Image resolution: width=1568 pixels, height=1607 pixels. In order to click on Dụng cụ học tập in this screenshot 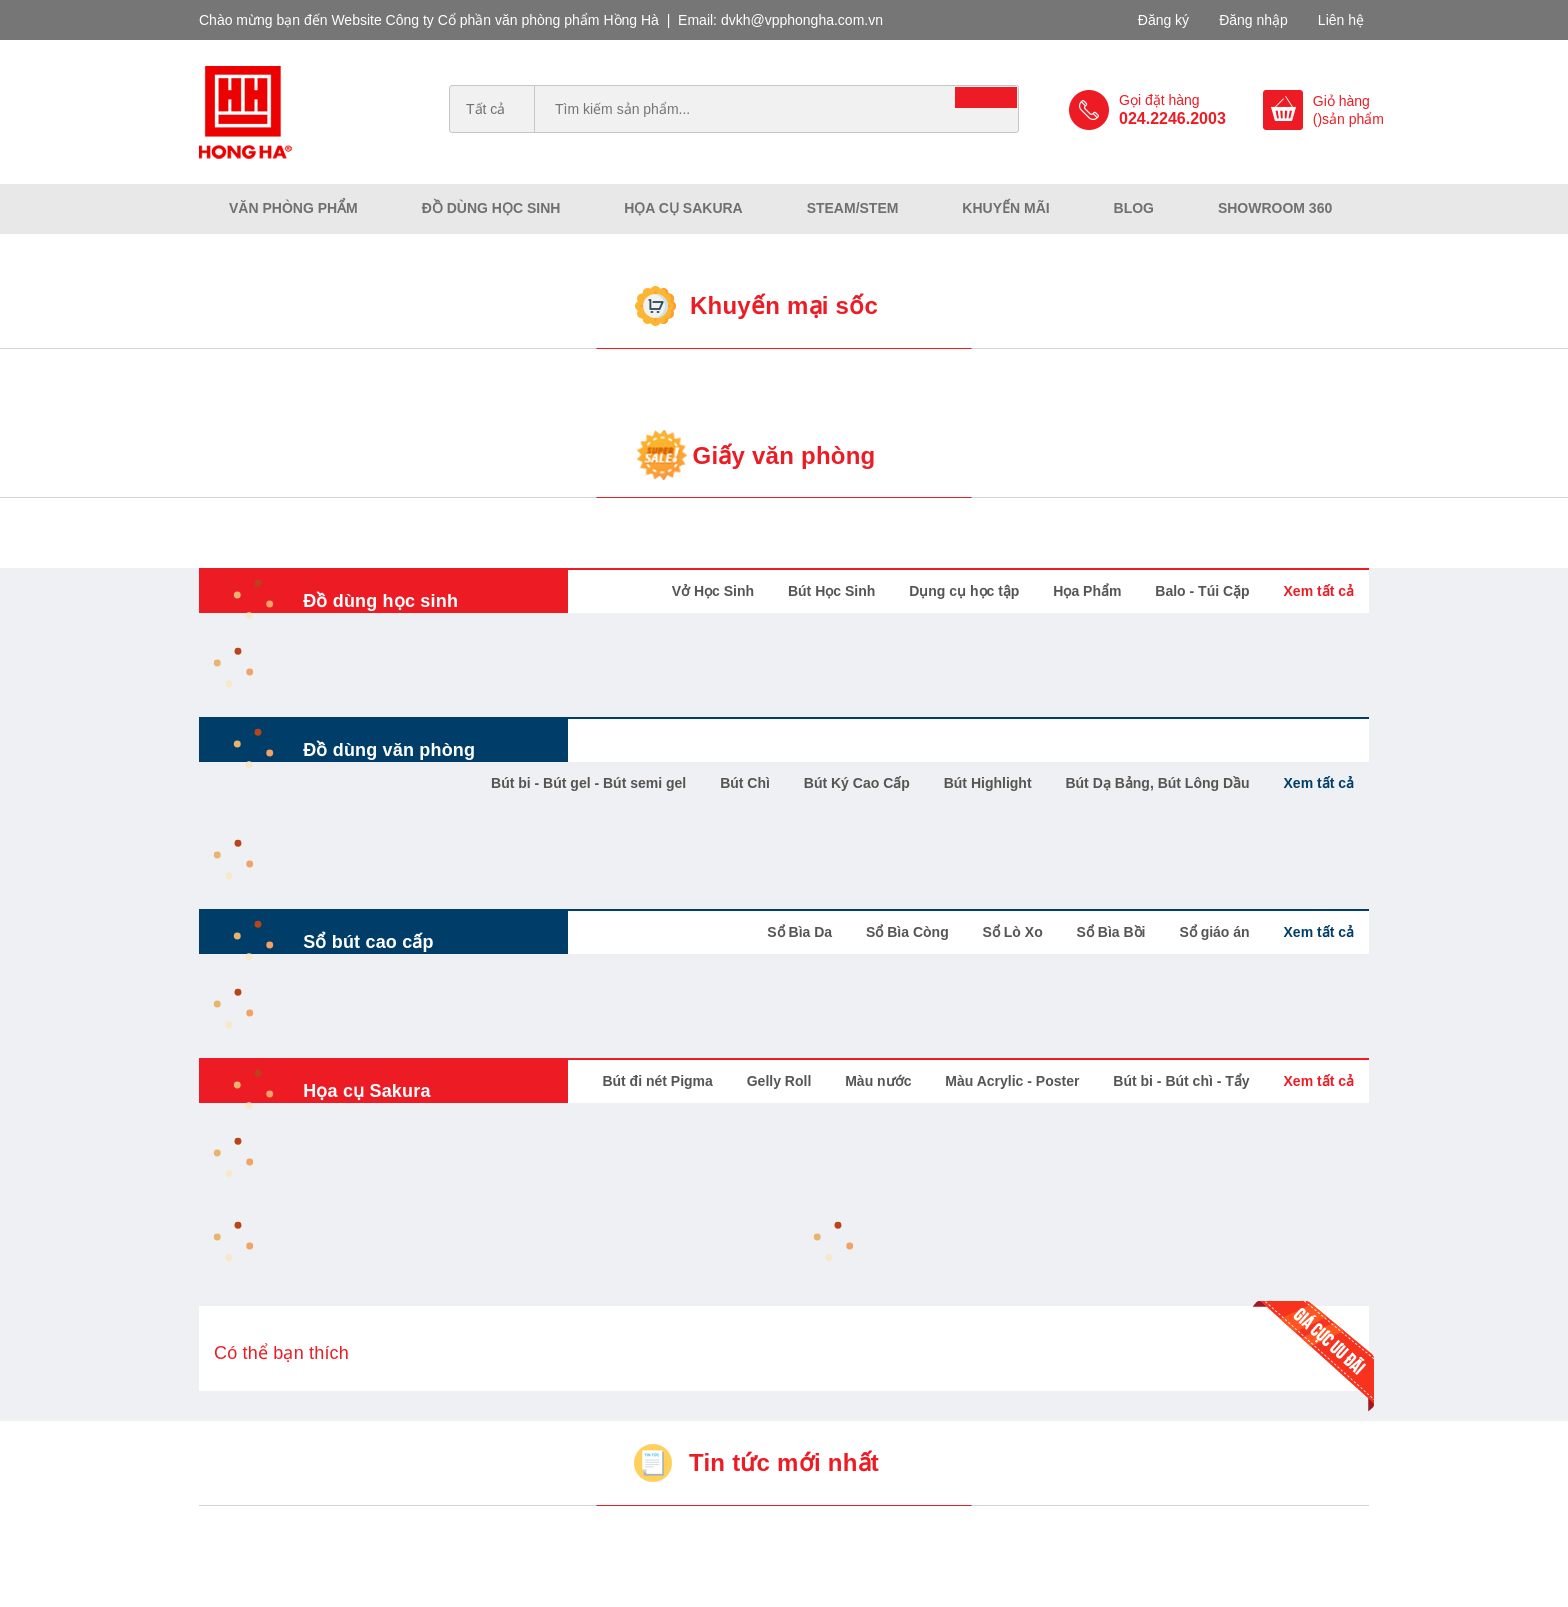, I will do `click(964, 591)`.